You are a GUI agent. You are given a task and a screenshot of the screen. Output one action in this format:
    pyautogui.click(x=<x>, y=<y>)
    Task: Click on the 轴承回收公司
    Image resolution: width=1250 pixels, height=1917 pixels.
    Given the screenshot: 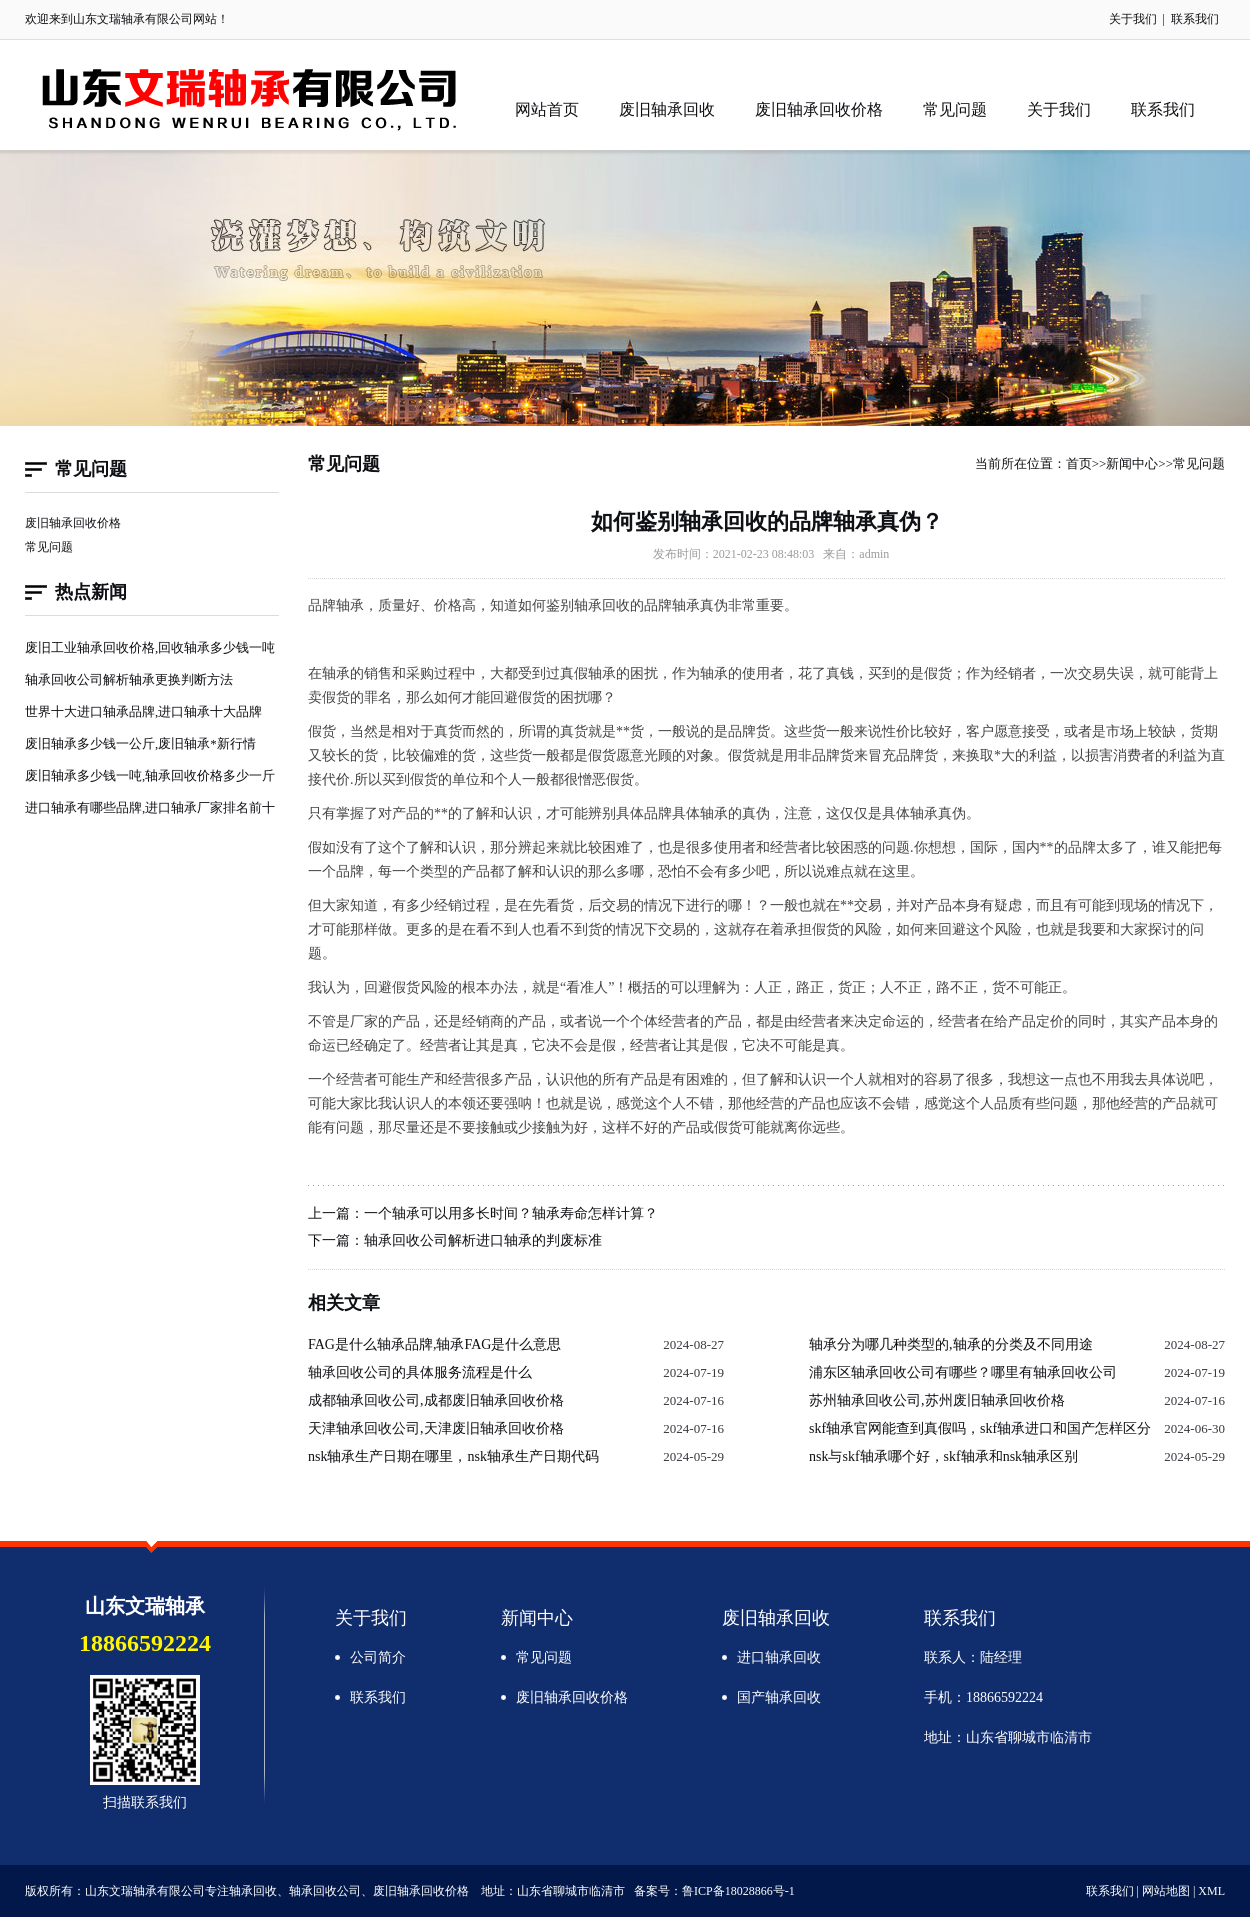 What is the action you would take?
    pyautogui.click(x=325, y=1891)
    